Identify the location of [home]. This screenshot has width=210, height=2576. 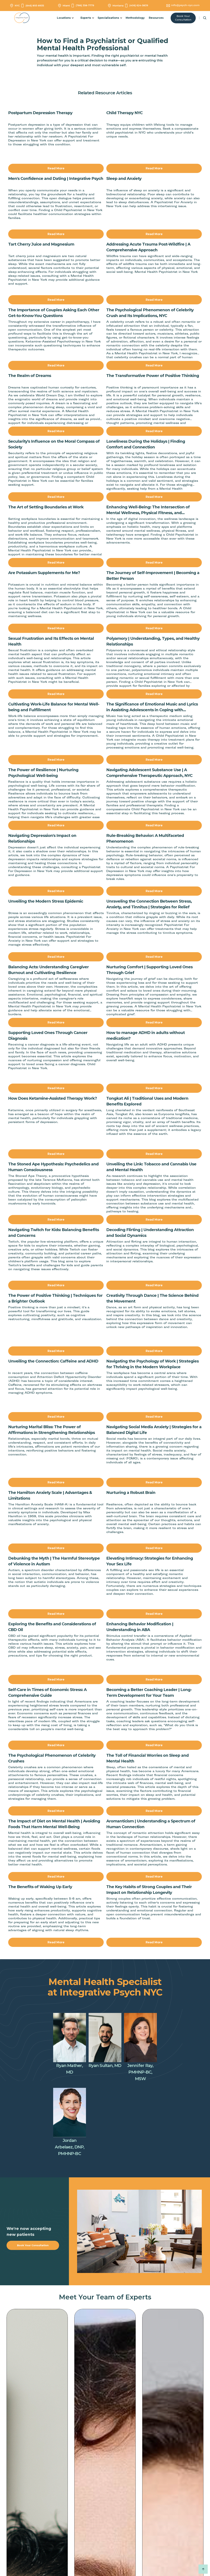
(23, 18).